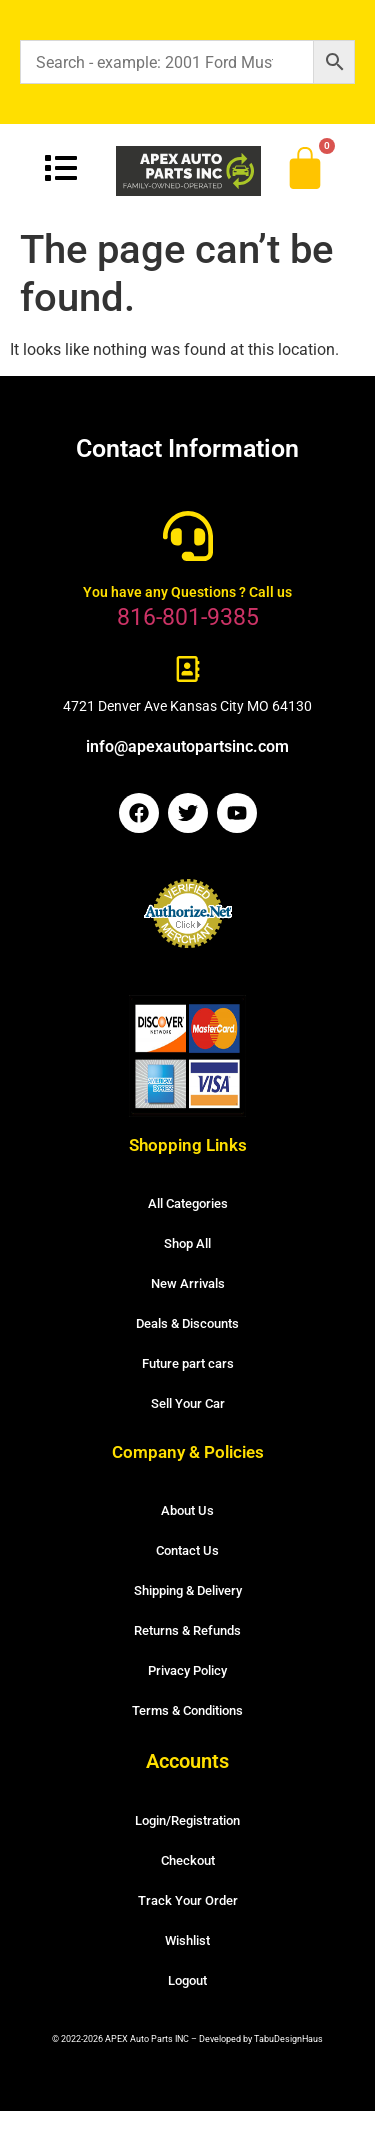 The image size is (375, 2131). I want to click on All Categories, so click(188, 1203).